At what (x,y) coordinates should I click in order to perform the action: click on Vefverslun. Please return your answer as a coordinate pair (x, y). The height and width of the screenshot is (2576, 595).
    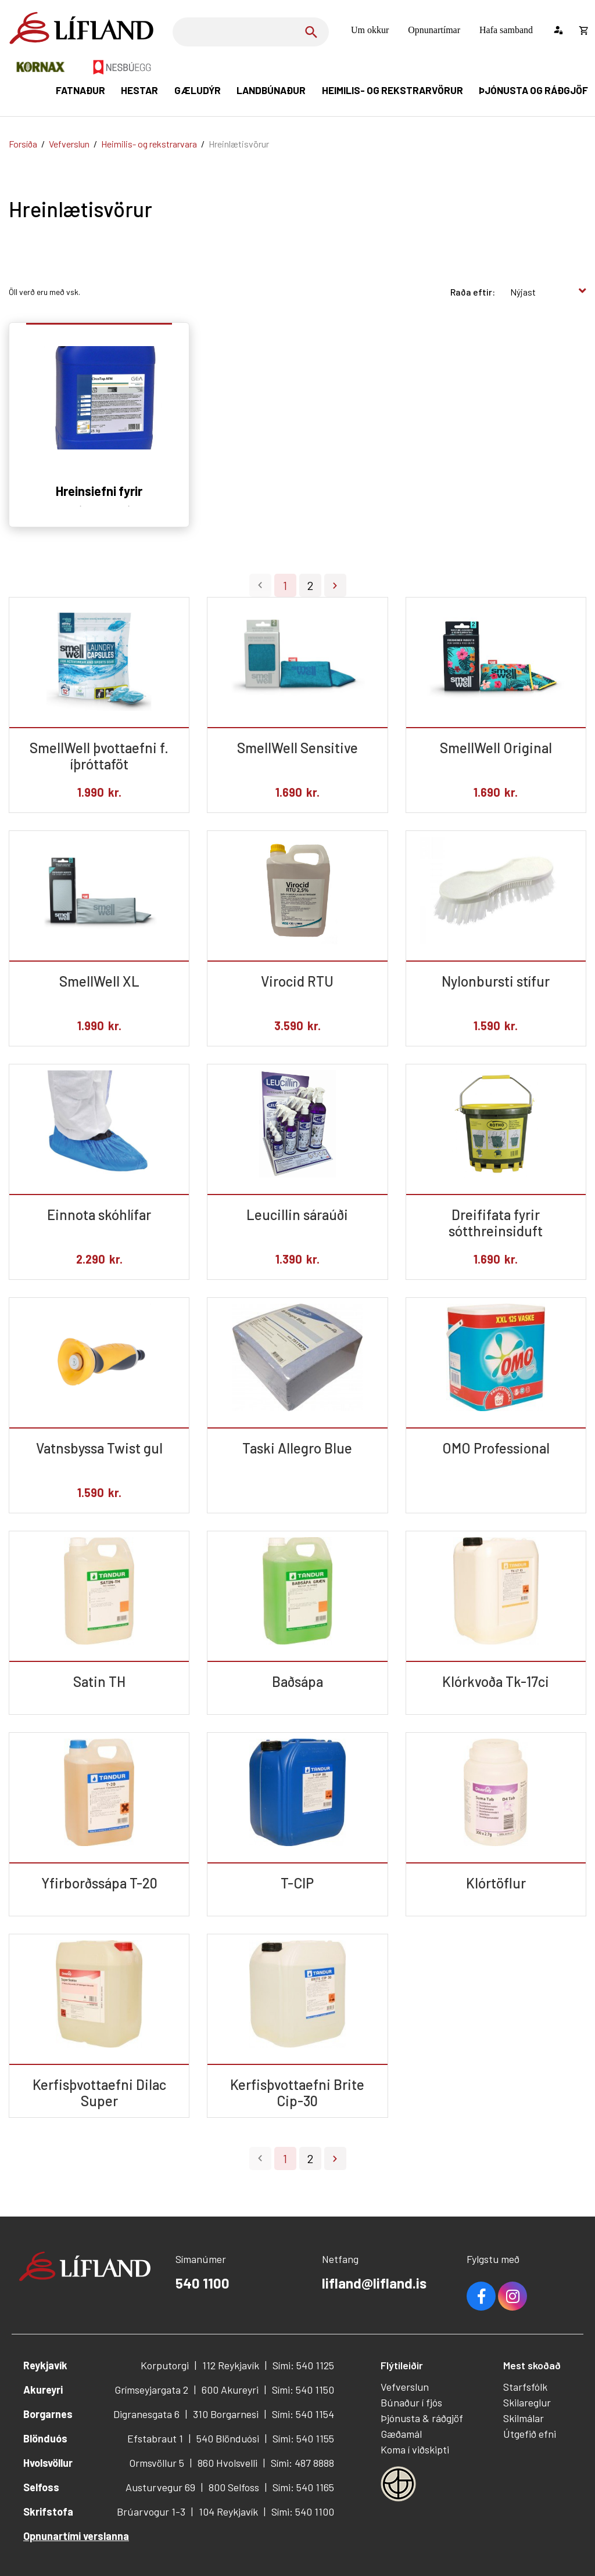
    Looking at the image, I should click on (69, 143).